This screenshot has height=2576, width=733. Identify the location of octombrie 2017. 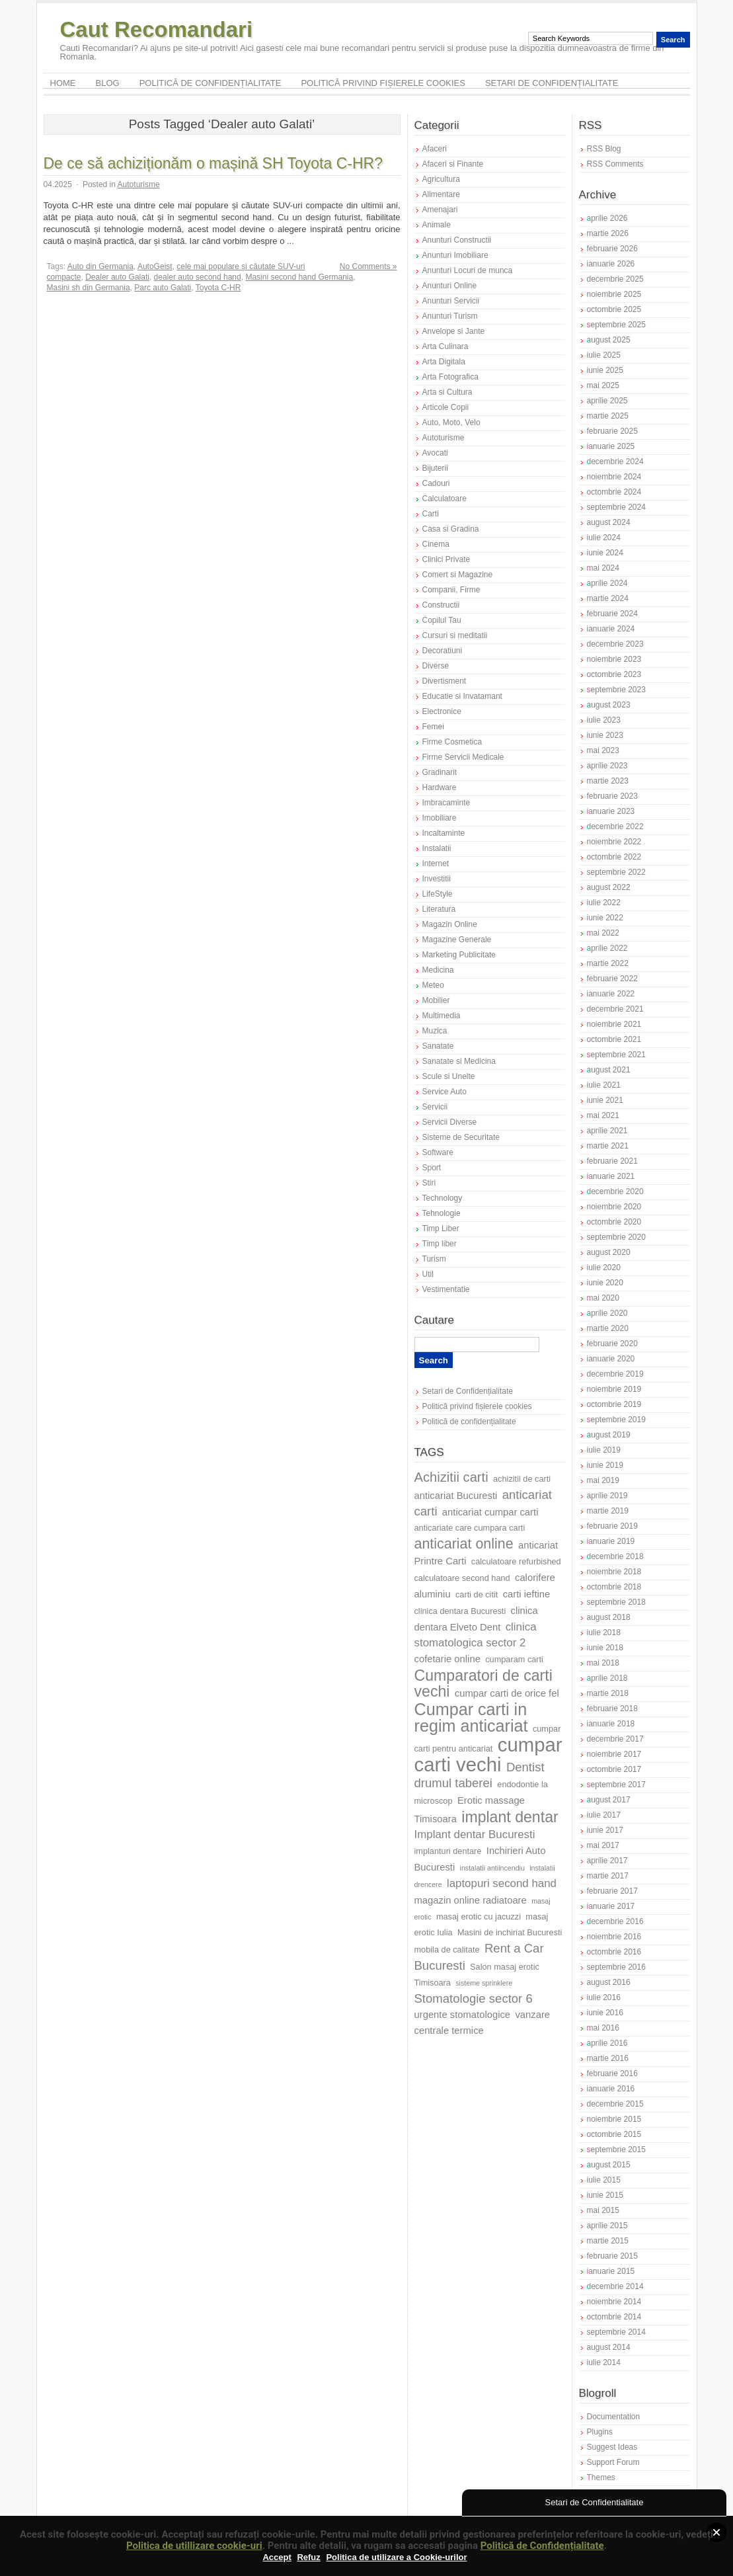
(614, 1769).